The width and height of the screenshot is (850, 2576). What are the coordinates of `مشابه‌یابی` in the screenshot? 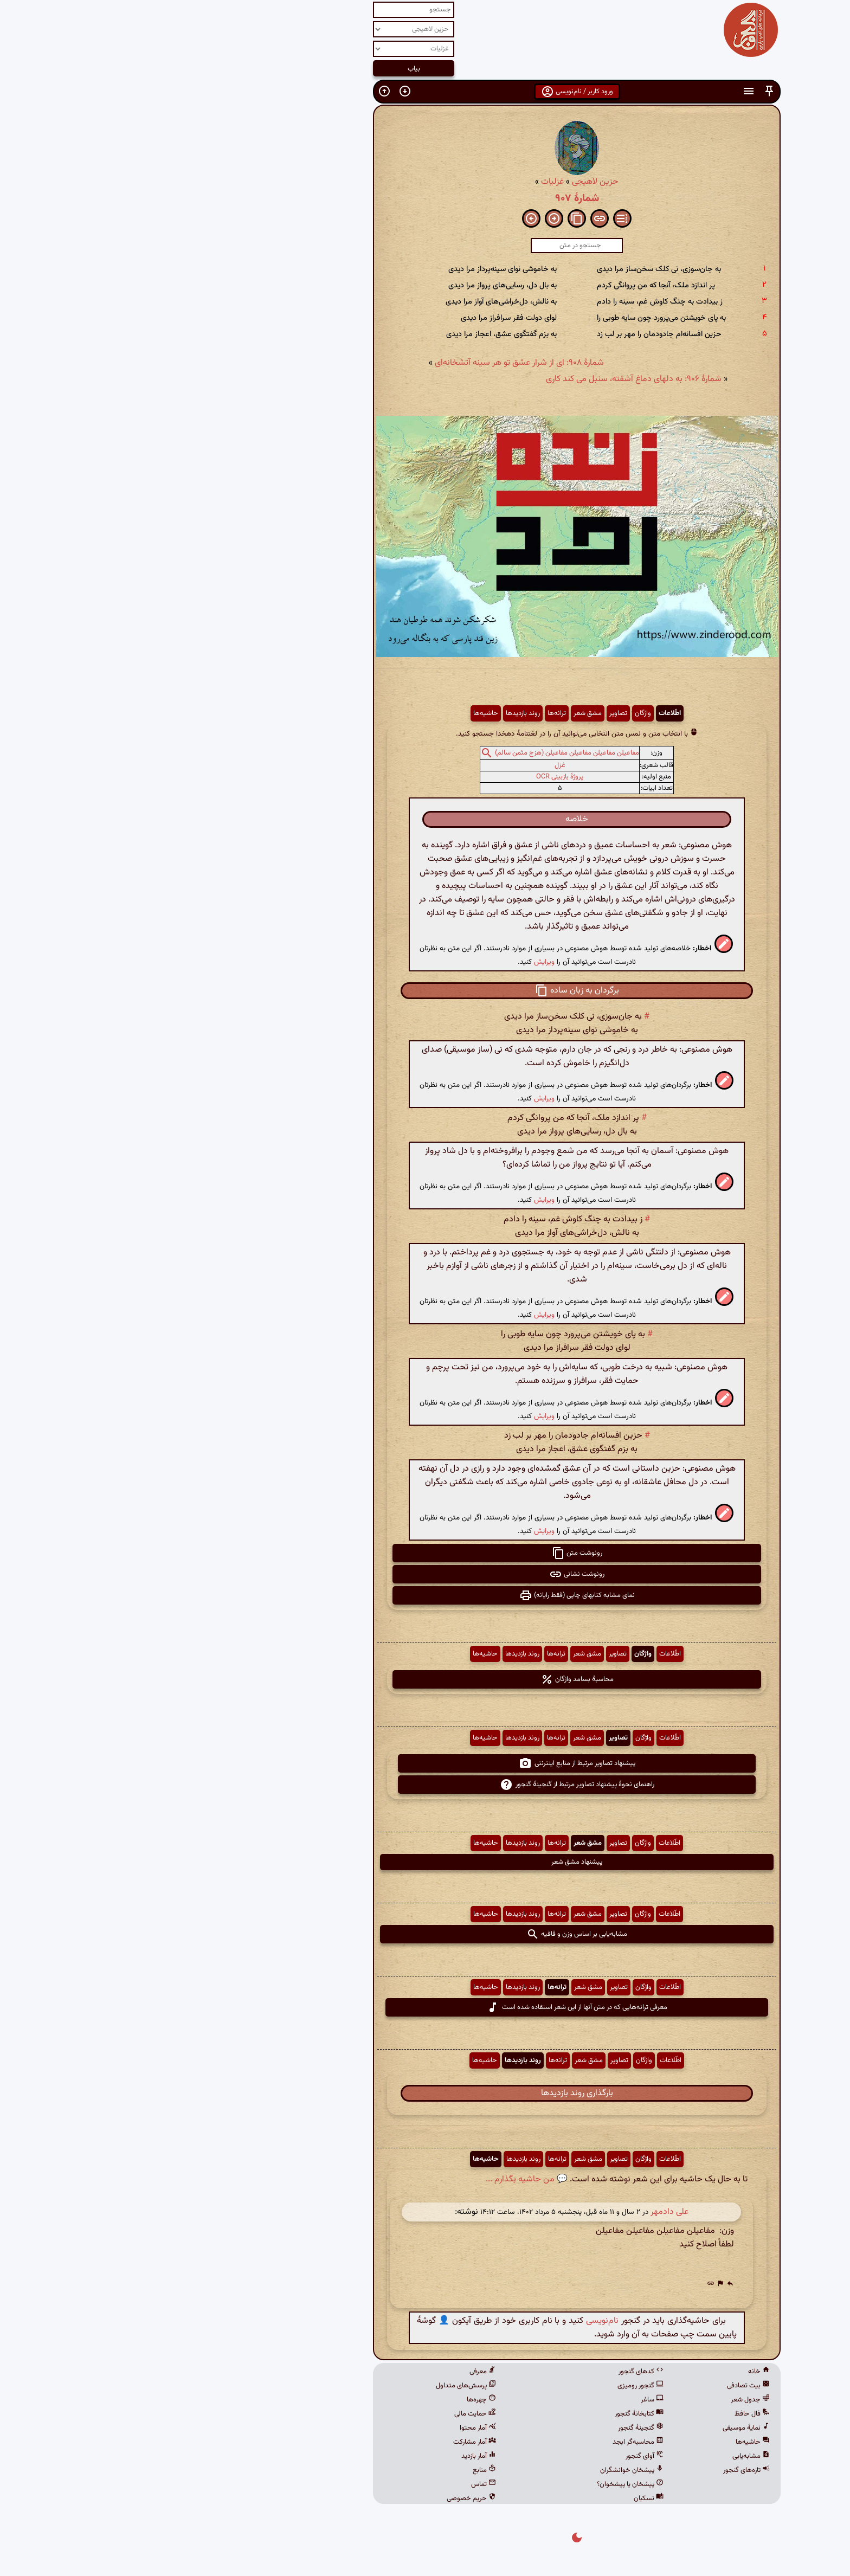 It's located at (599, 2456).